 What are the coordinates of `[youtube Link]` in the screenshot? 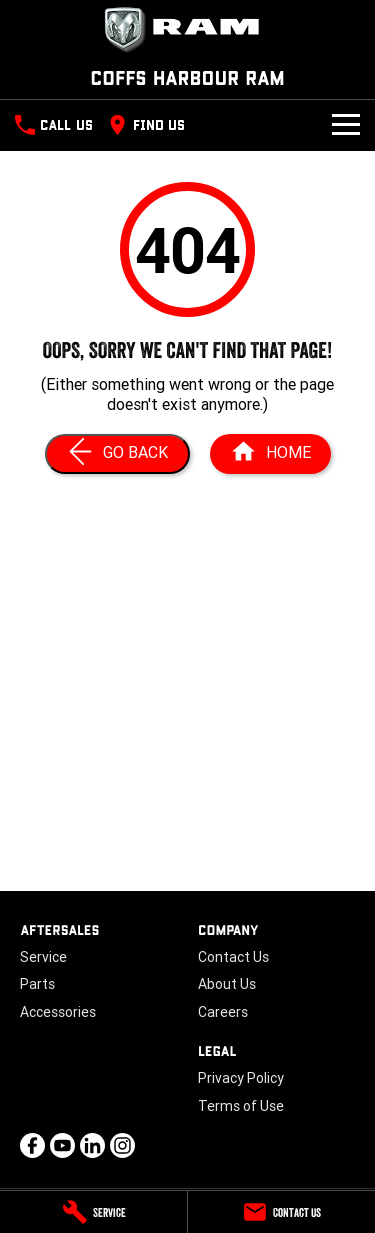 It's located at (62, 1145).